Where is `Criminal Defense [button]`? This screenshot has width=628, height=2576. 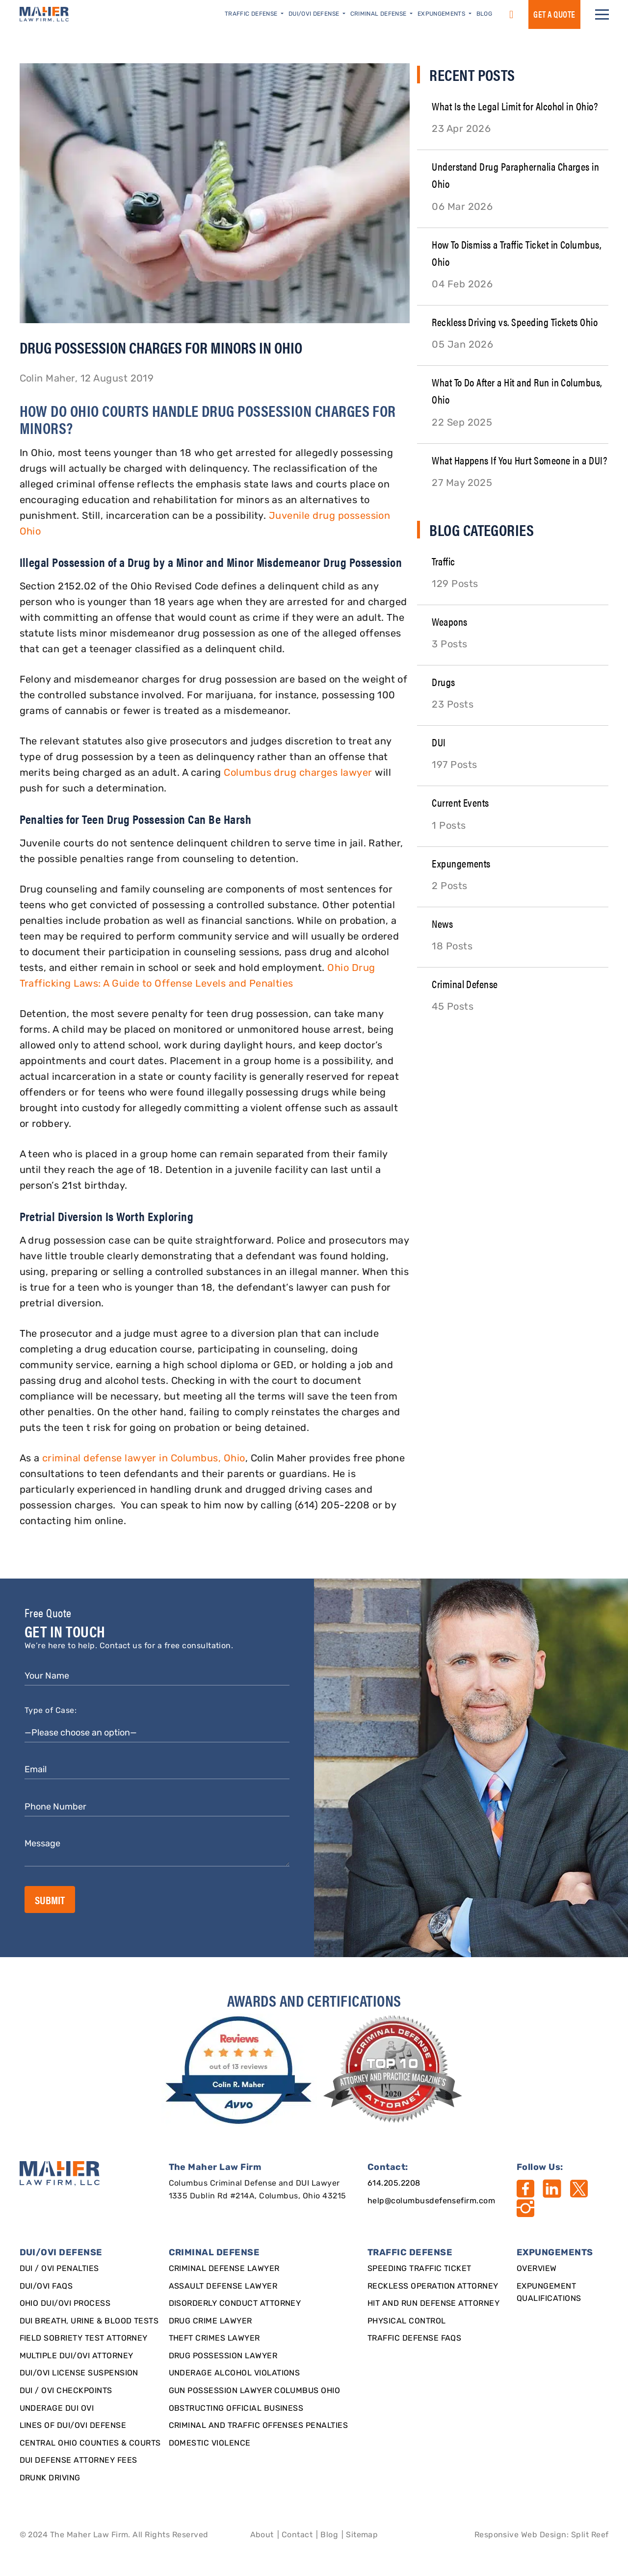
Criminal Defense [button] is located at coordinates (379, 14).